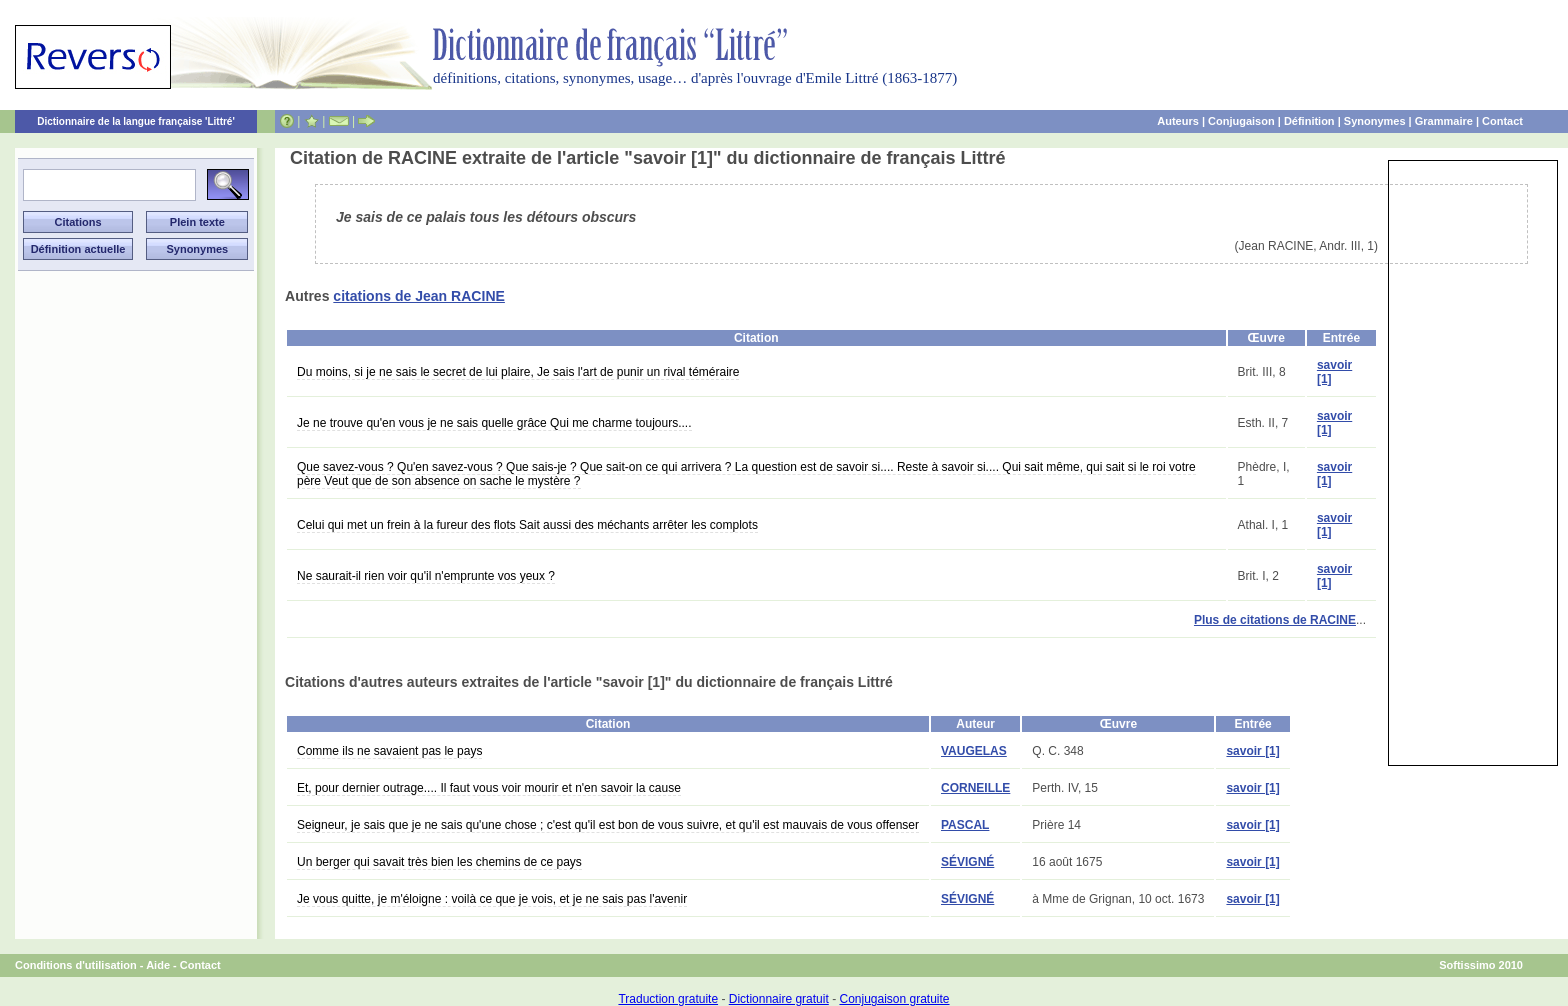 This screenshot has height=1006, width=1568. Describe the element at coordinates (1444, 121) in the screenshot. I see `Grammaire` at that location.